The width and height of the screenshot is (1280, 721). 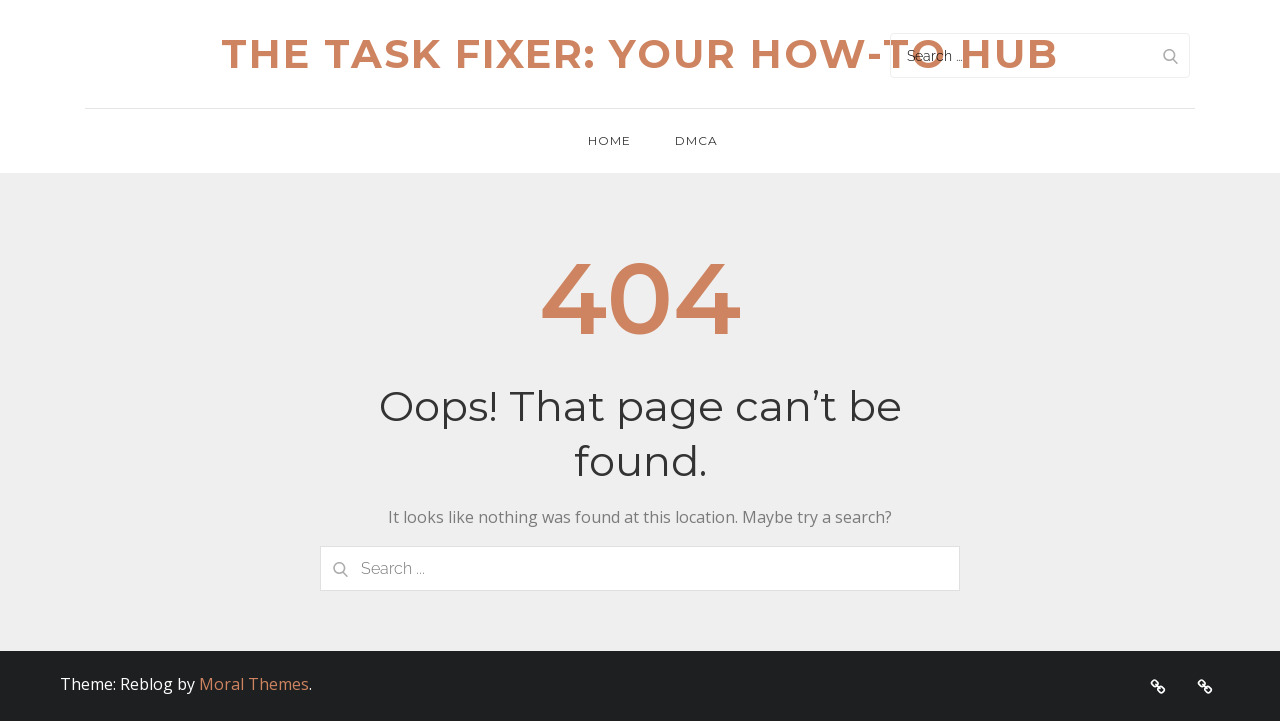 I want to click on Home, so click(x=609, y=140).